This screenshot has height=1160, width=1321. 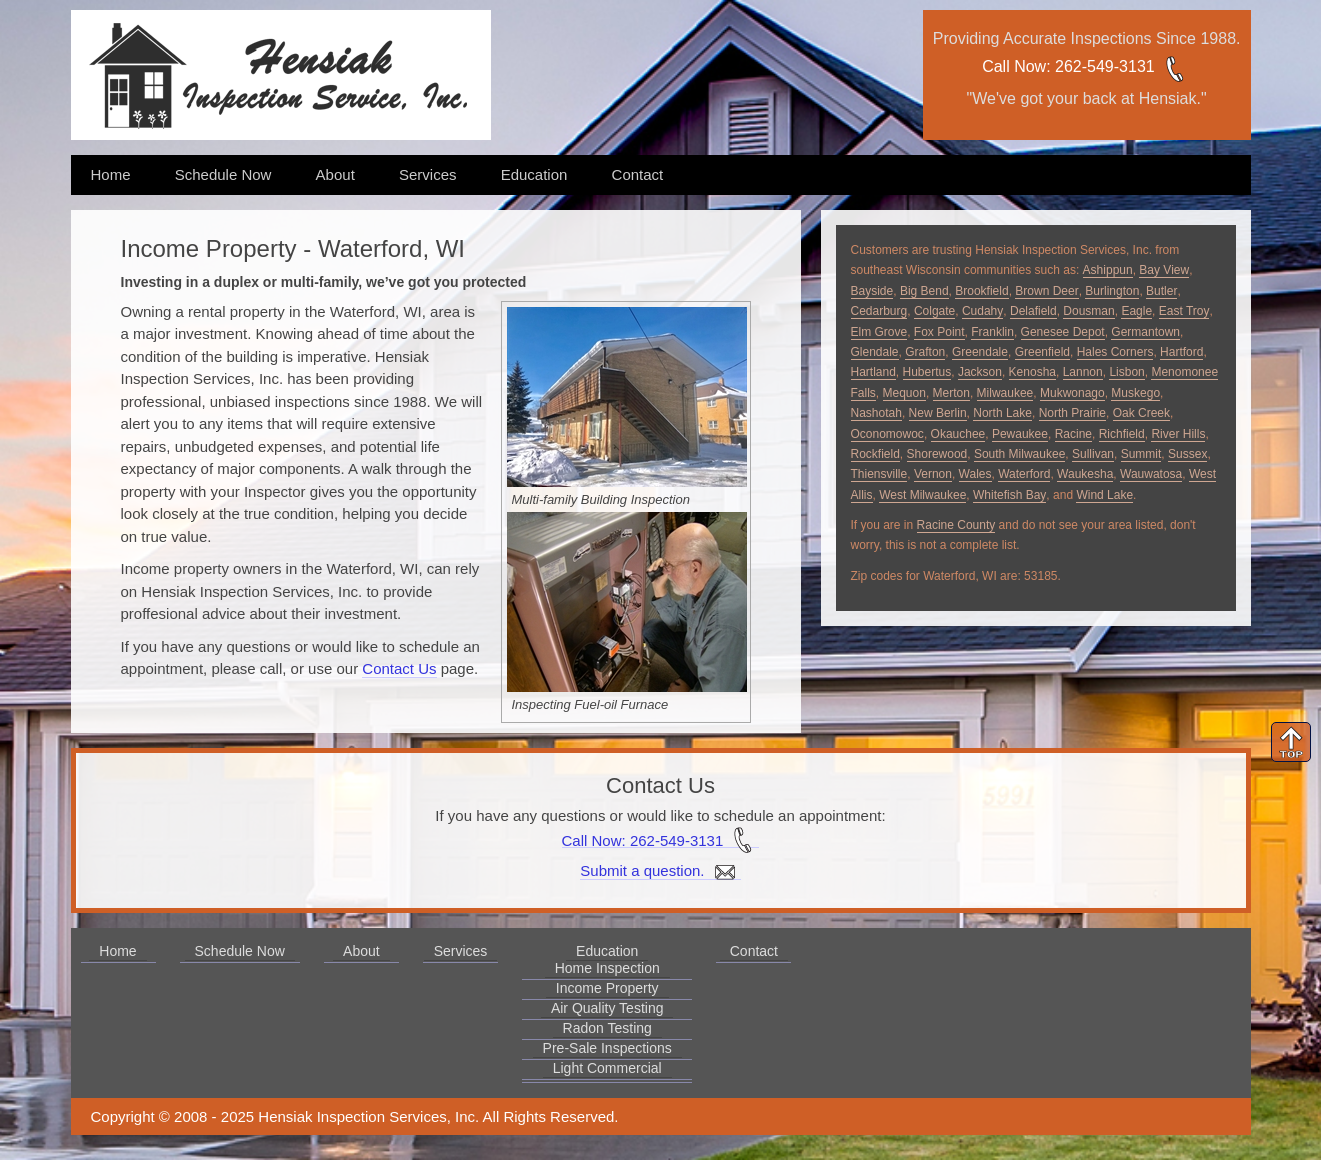 I want to click on Rockfield, so click(x=875, y=454).